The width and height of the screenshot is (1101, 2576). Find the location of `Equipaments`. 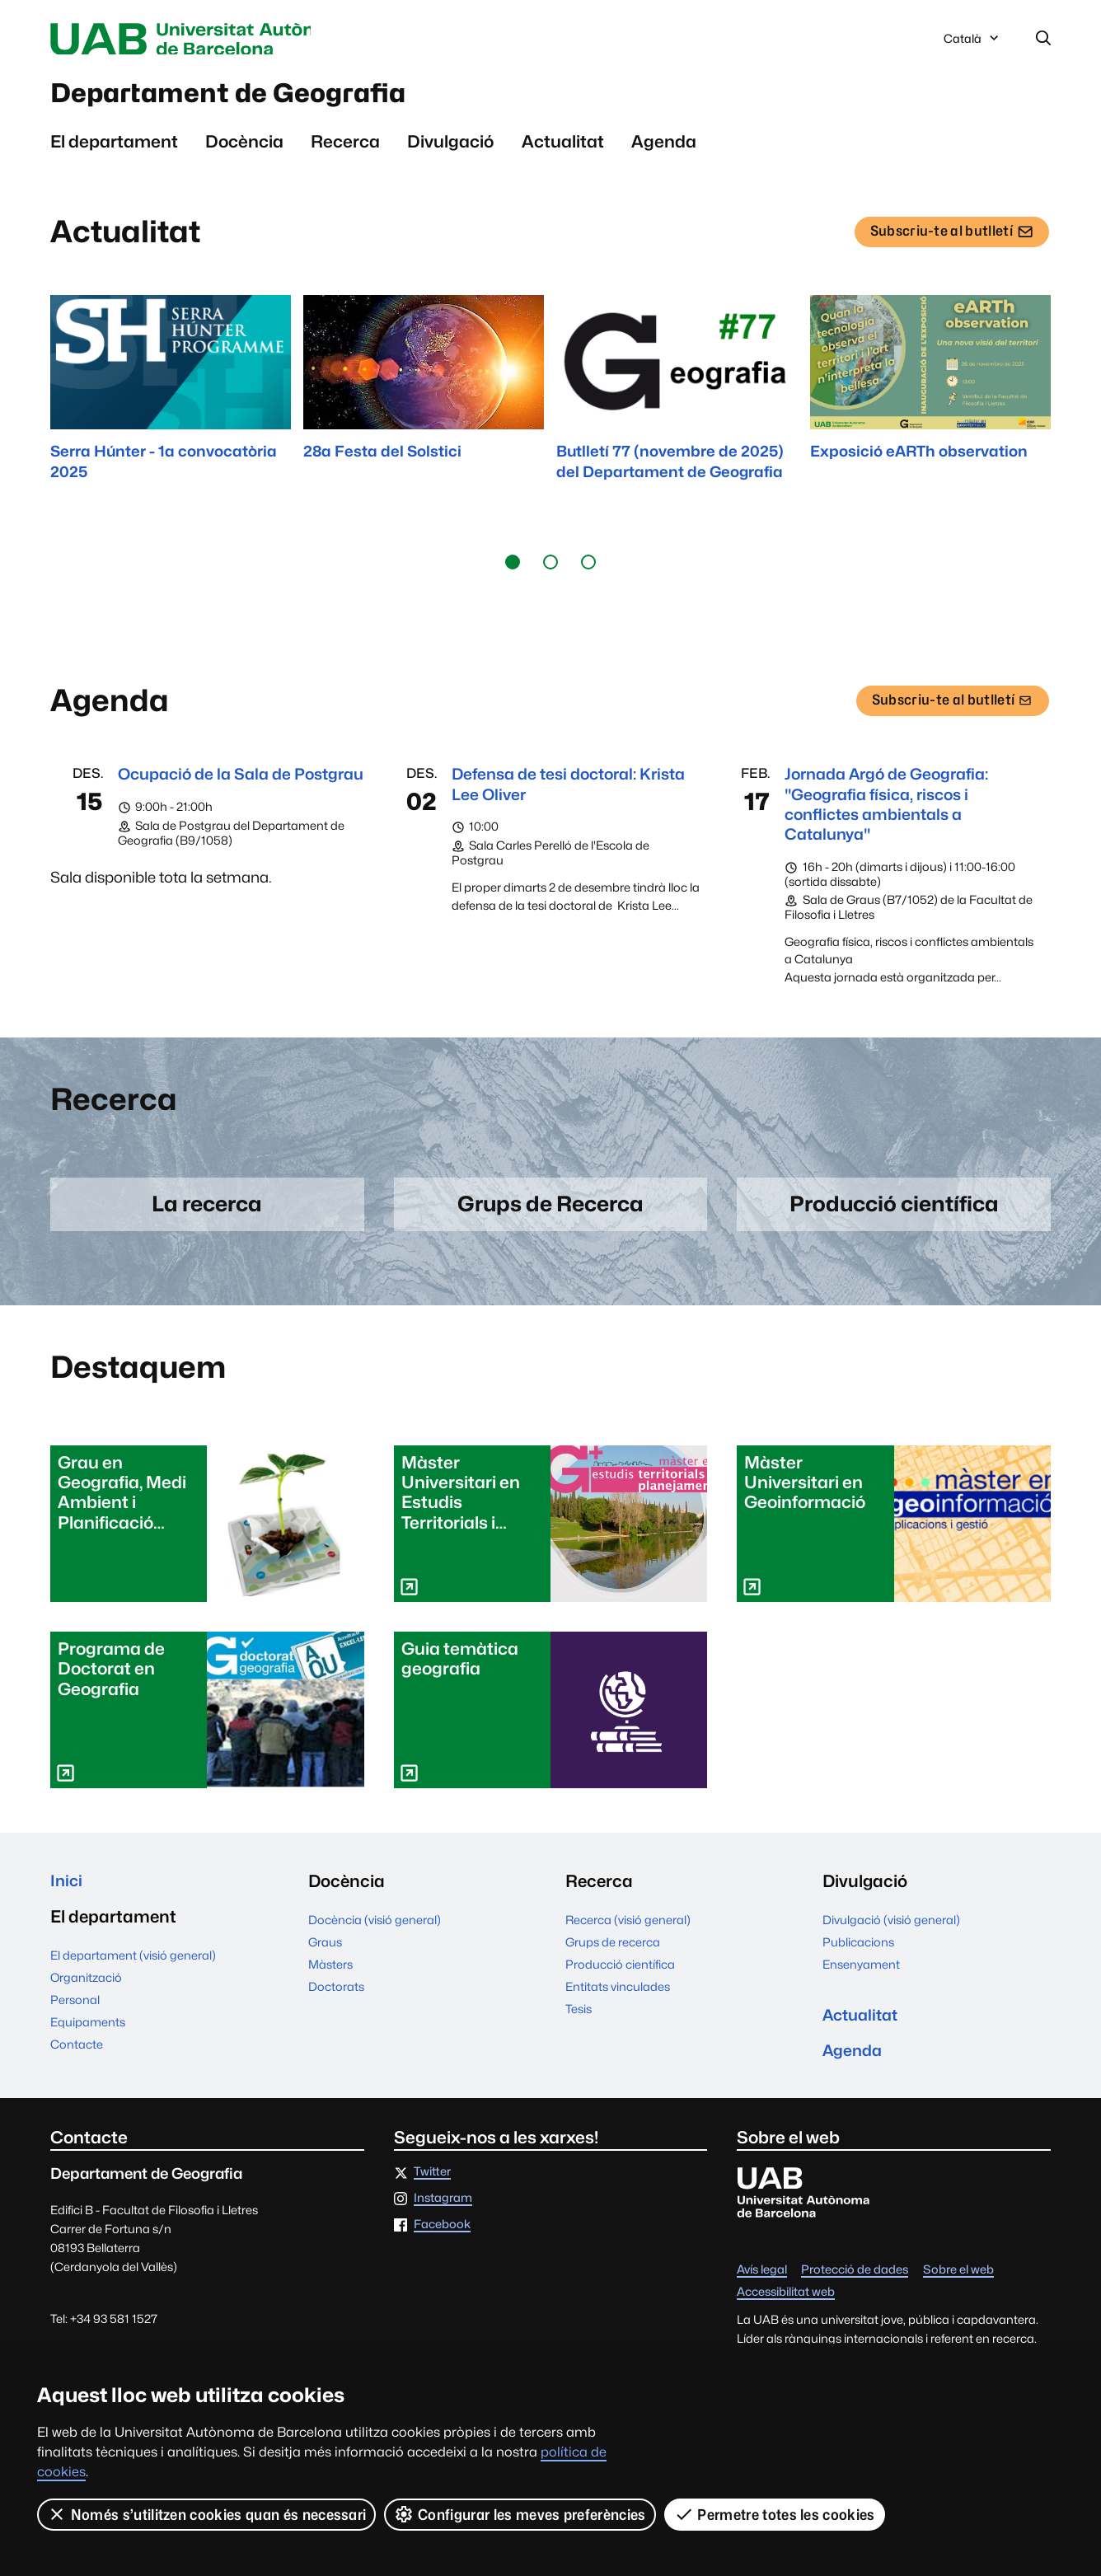

Equipaments is located at coordinates (87, 2041).